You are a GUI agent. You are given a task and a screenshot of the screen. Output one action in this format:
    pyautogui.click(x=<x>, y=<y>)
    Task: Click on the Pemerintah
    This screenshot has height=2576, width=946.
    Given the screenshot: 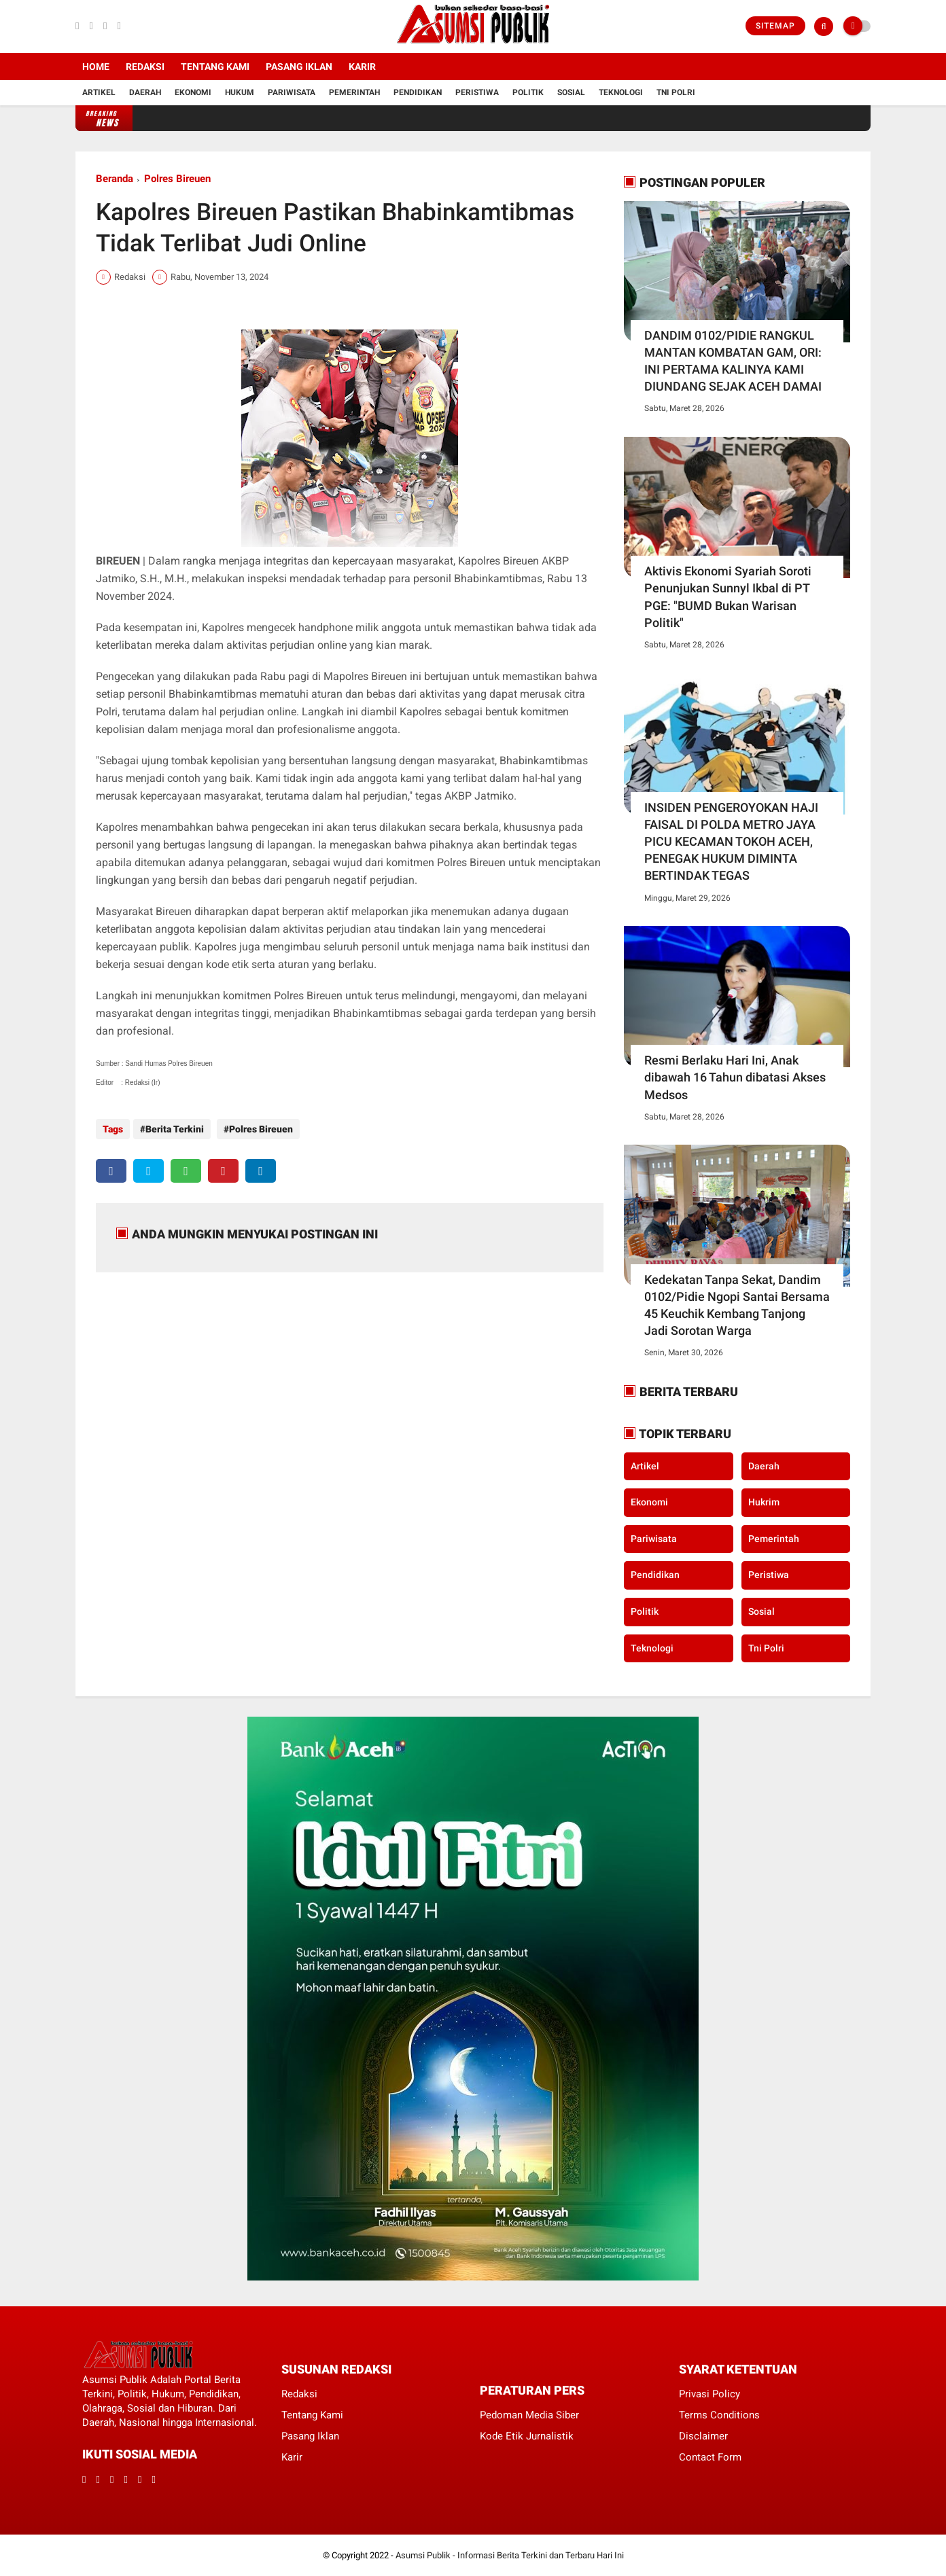 What is the action you would take?
    pyautogui.click(x=354, y=92)
    